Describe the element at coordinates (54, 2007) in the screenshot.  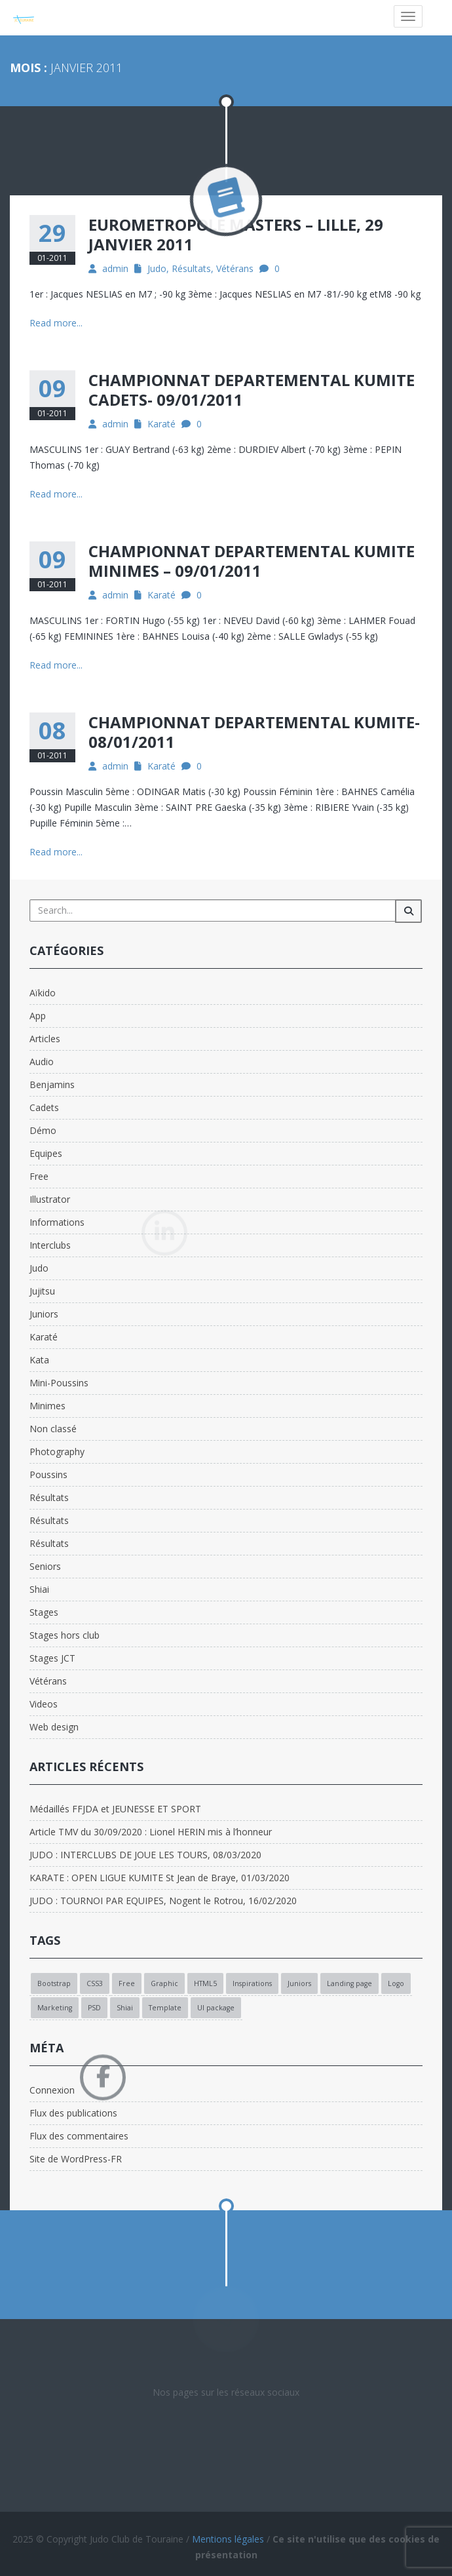
I see `Marketing [Marketing (1 élément)]` at that location.